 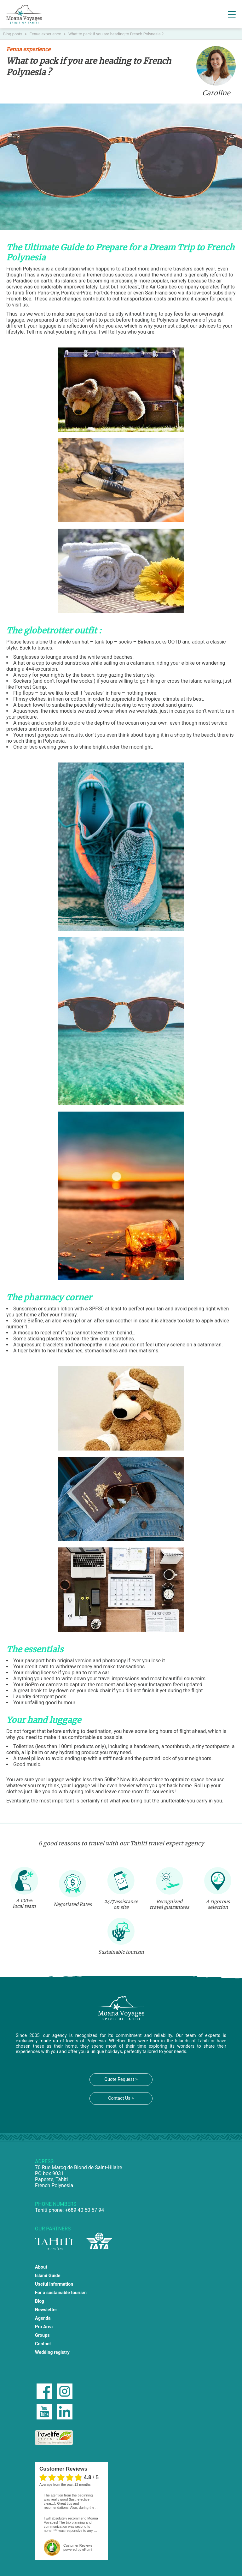 What do you see at coordinates (52, 2352) in the screenshot?
I see `Wedding registry` at bounding box center [52, 2352].